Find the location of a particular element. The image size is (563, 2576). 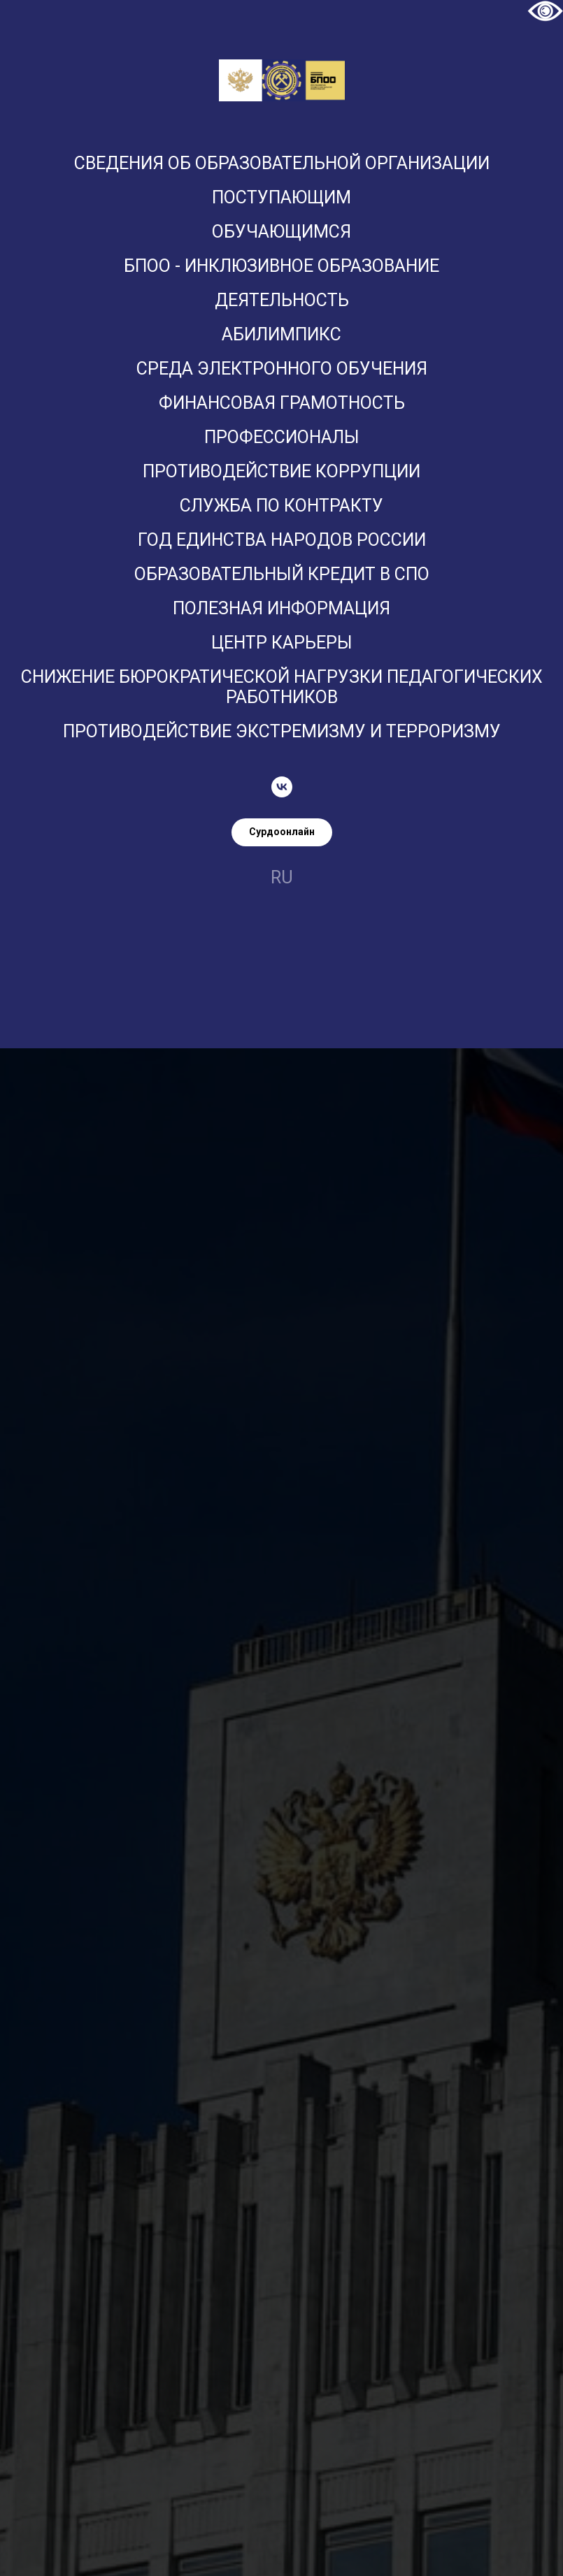

Образовательный кредит в СПО is located at coordinates (281, 574).